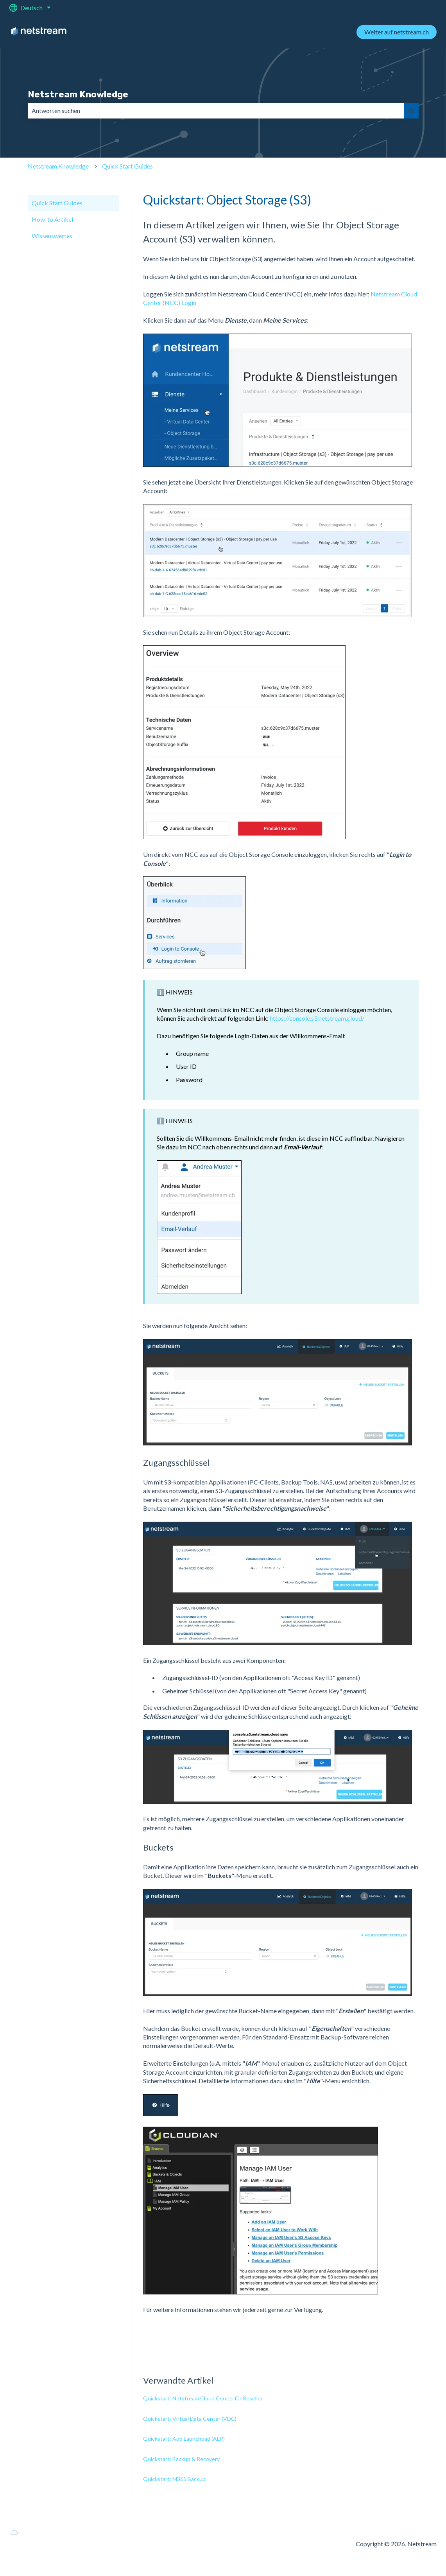  I want to click on How-to Artikel [menuitem], so click(52, 219).